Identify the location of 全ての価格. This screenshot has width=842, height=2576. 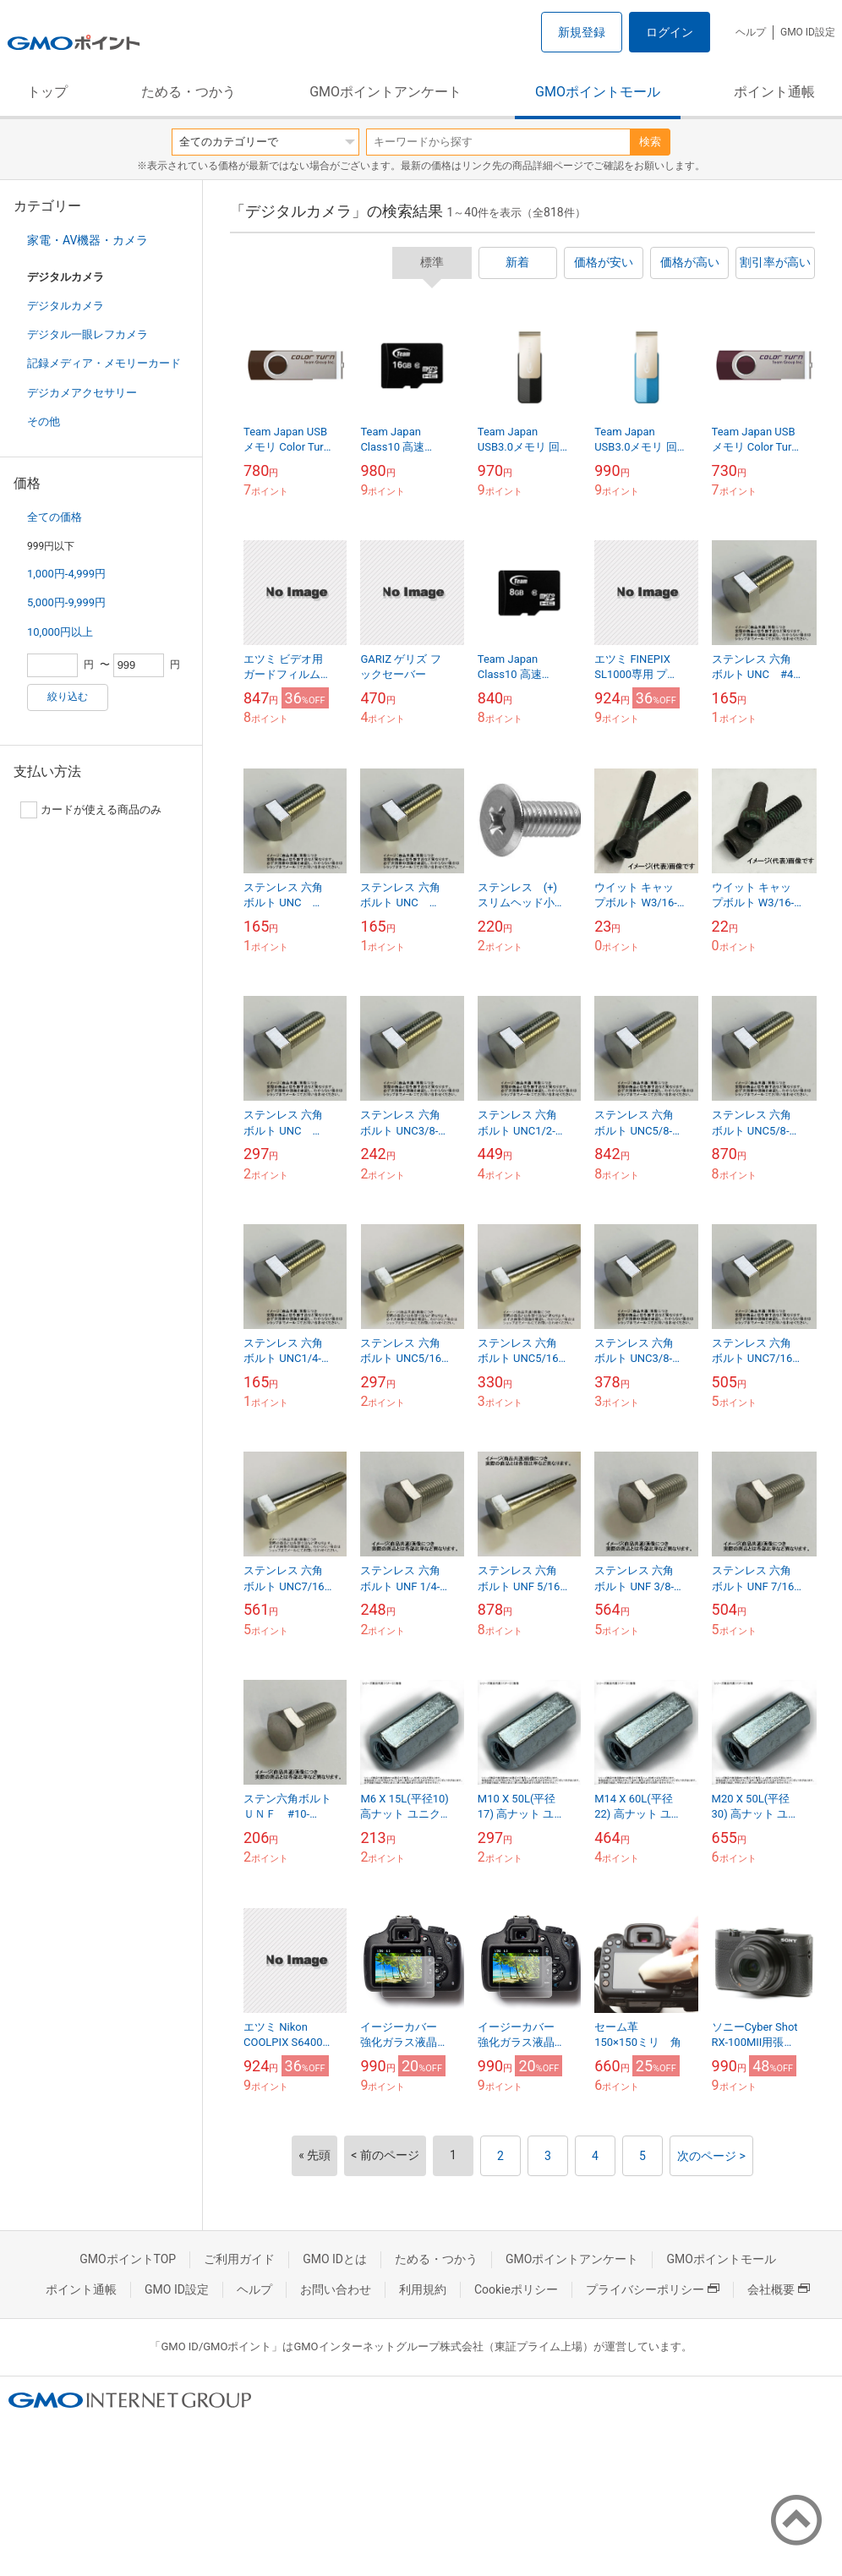
(54, 517).